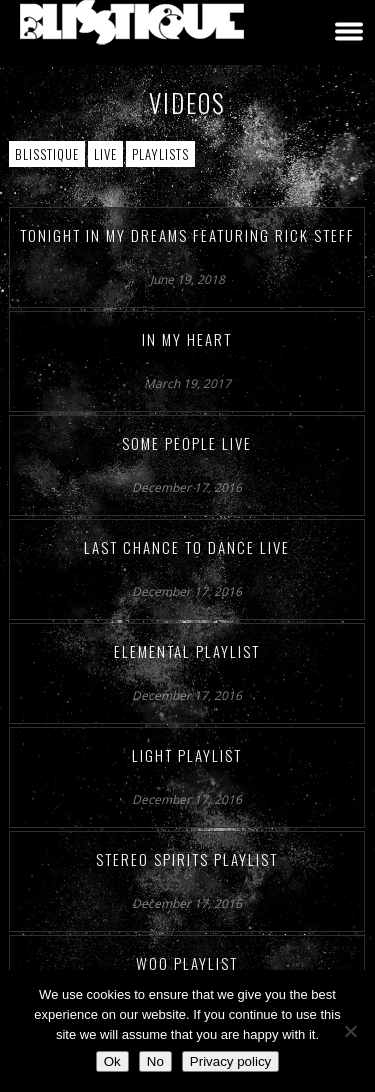 This screenshot has height=1092, width=375. What do you see at coordinates (187, 443) in the screenshot?
I see `Some People Live` at bounding box center [187, 443].